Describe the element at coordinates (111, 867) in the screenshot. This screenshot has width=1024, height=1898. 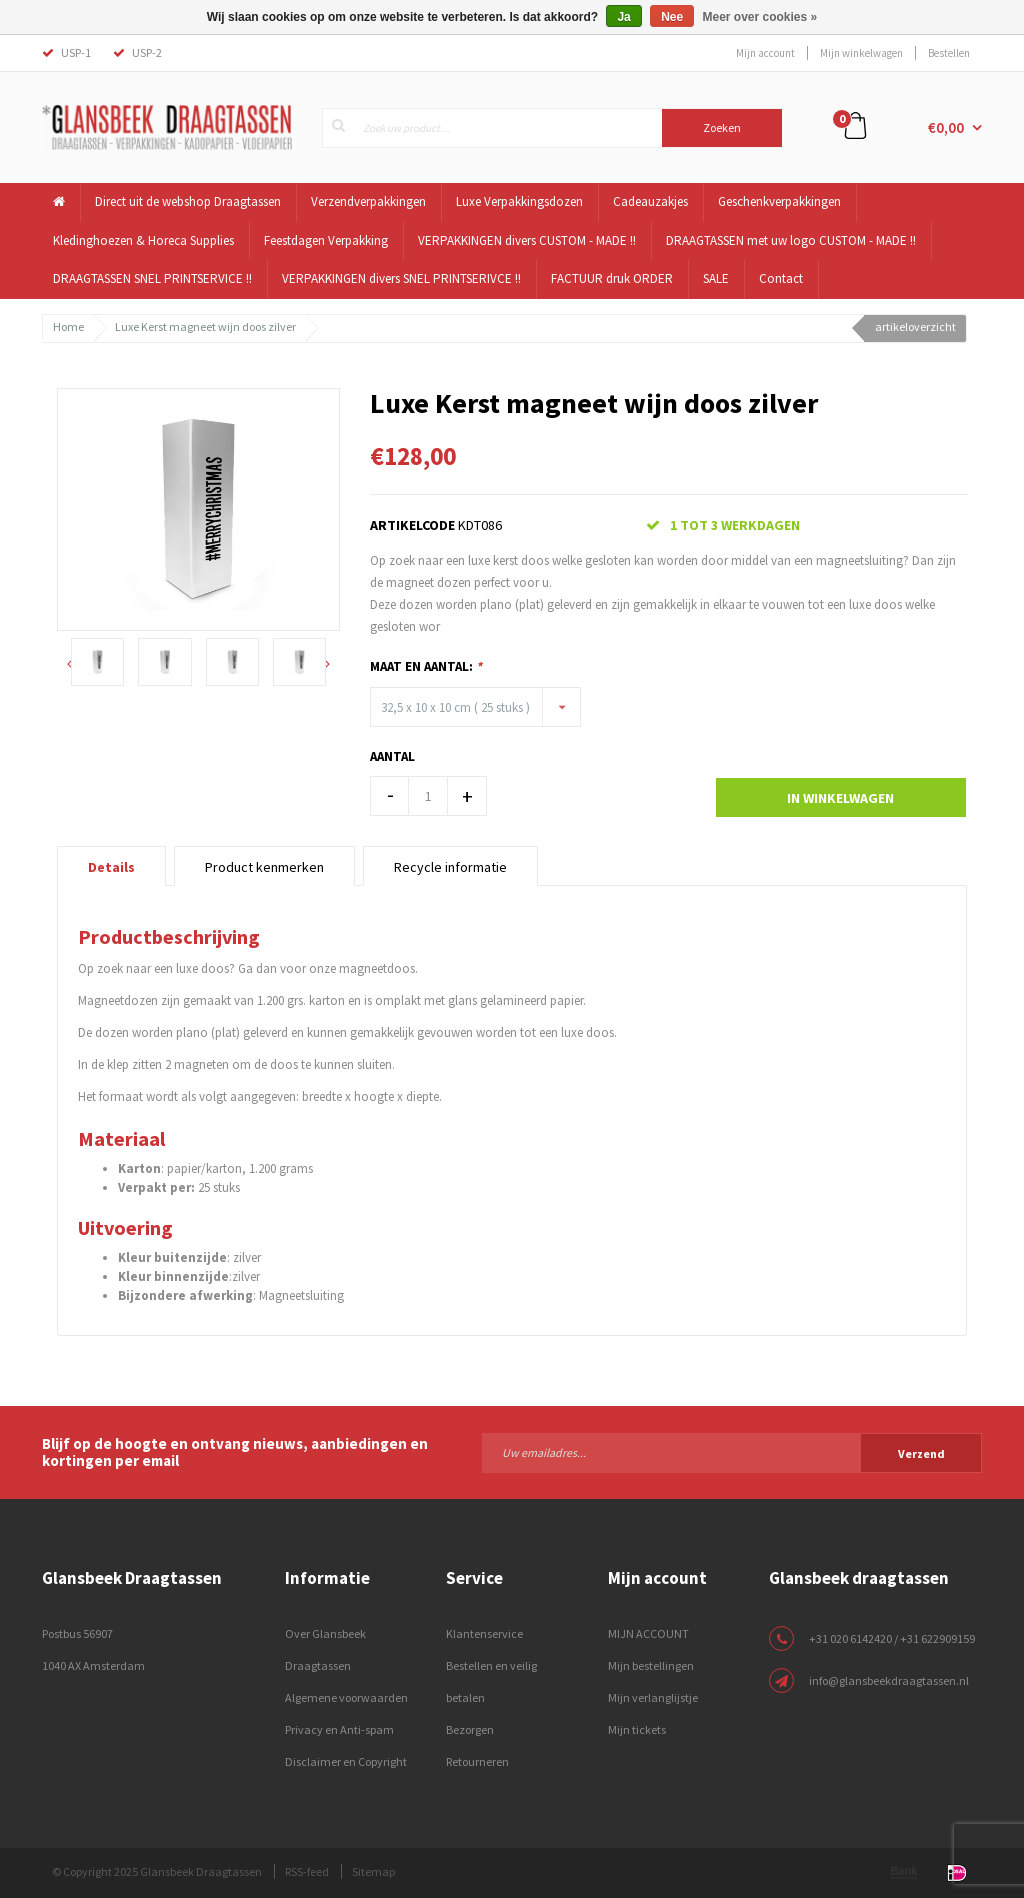
I see `Details` at that location.